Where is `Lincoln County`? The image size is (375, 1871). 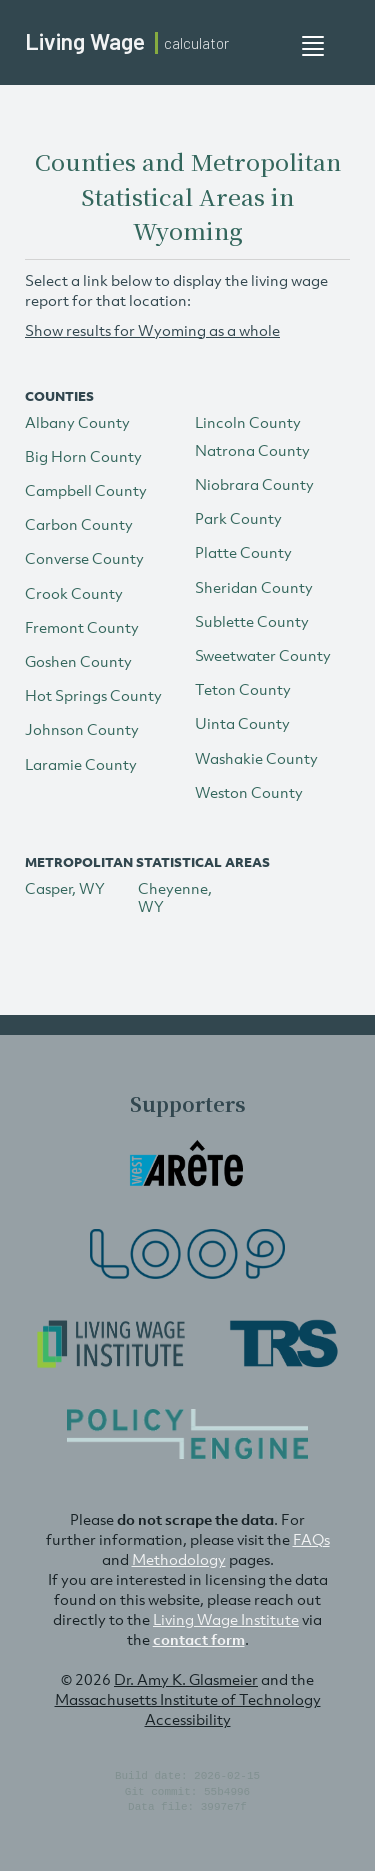 Lincoln County is located at coordinates (248, 422).